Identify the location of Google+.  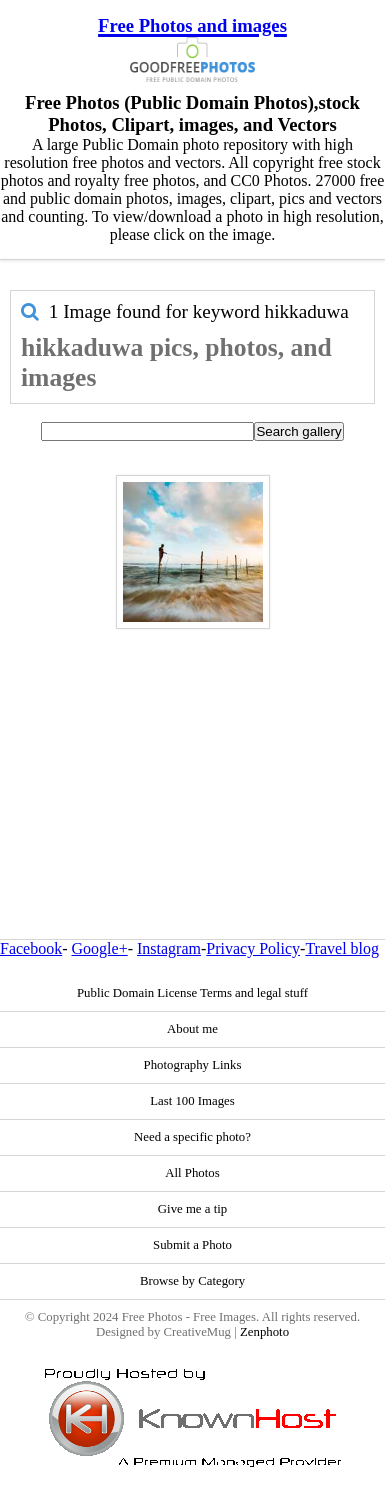
(100, 948).